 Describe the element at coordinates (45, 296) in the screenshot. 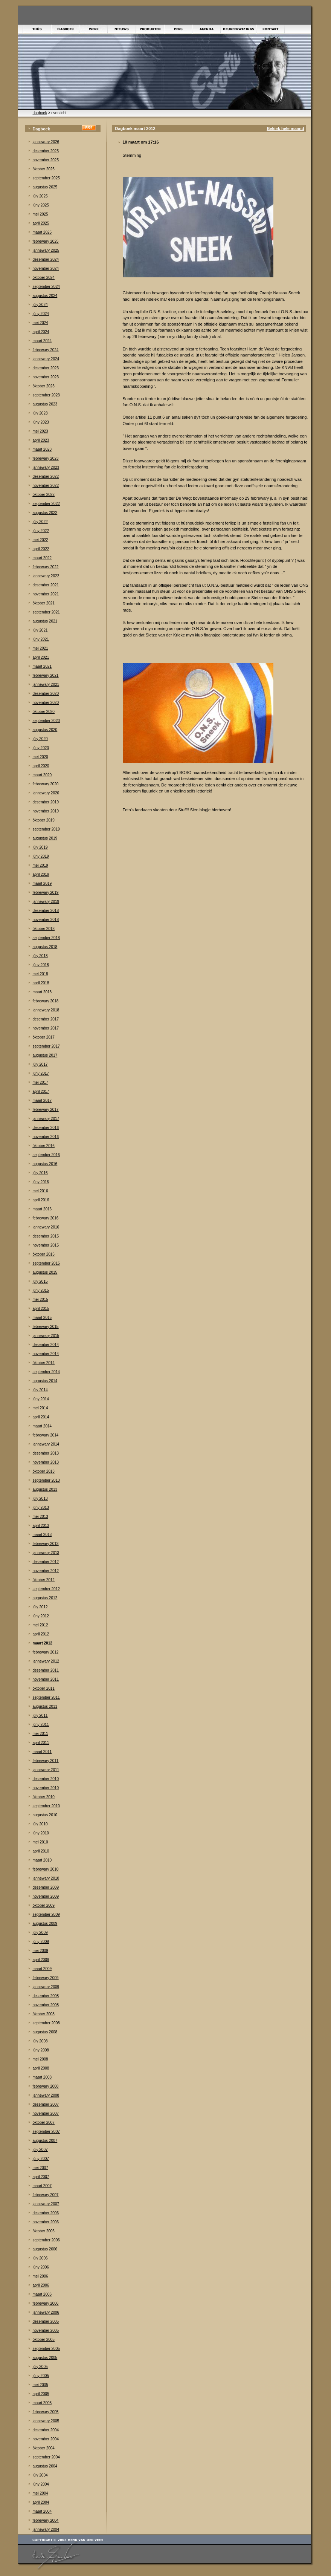

I see `augustus 2024` at that location.